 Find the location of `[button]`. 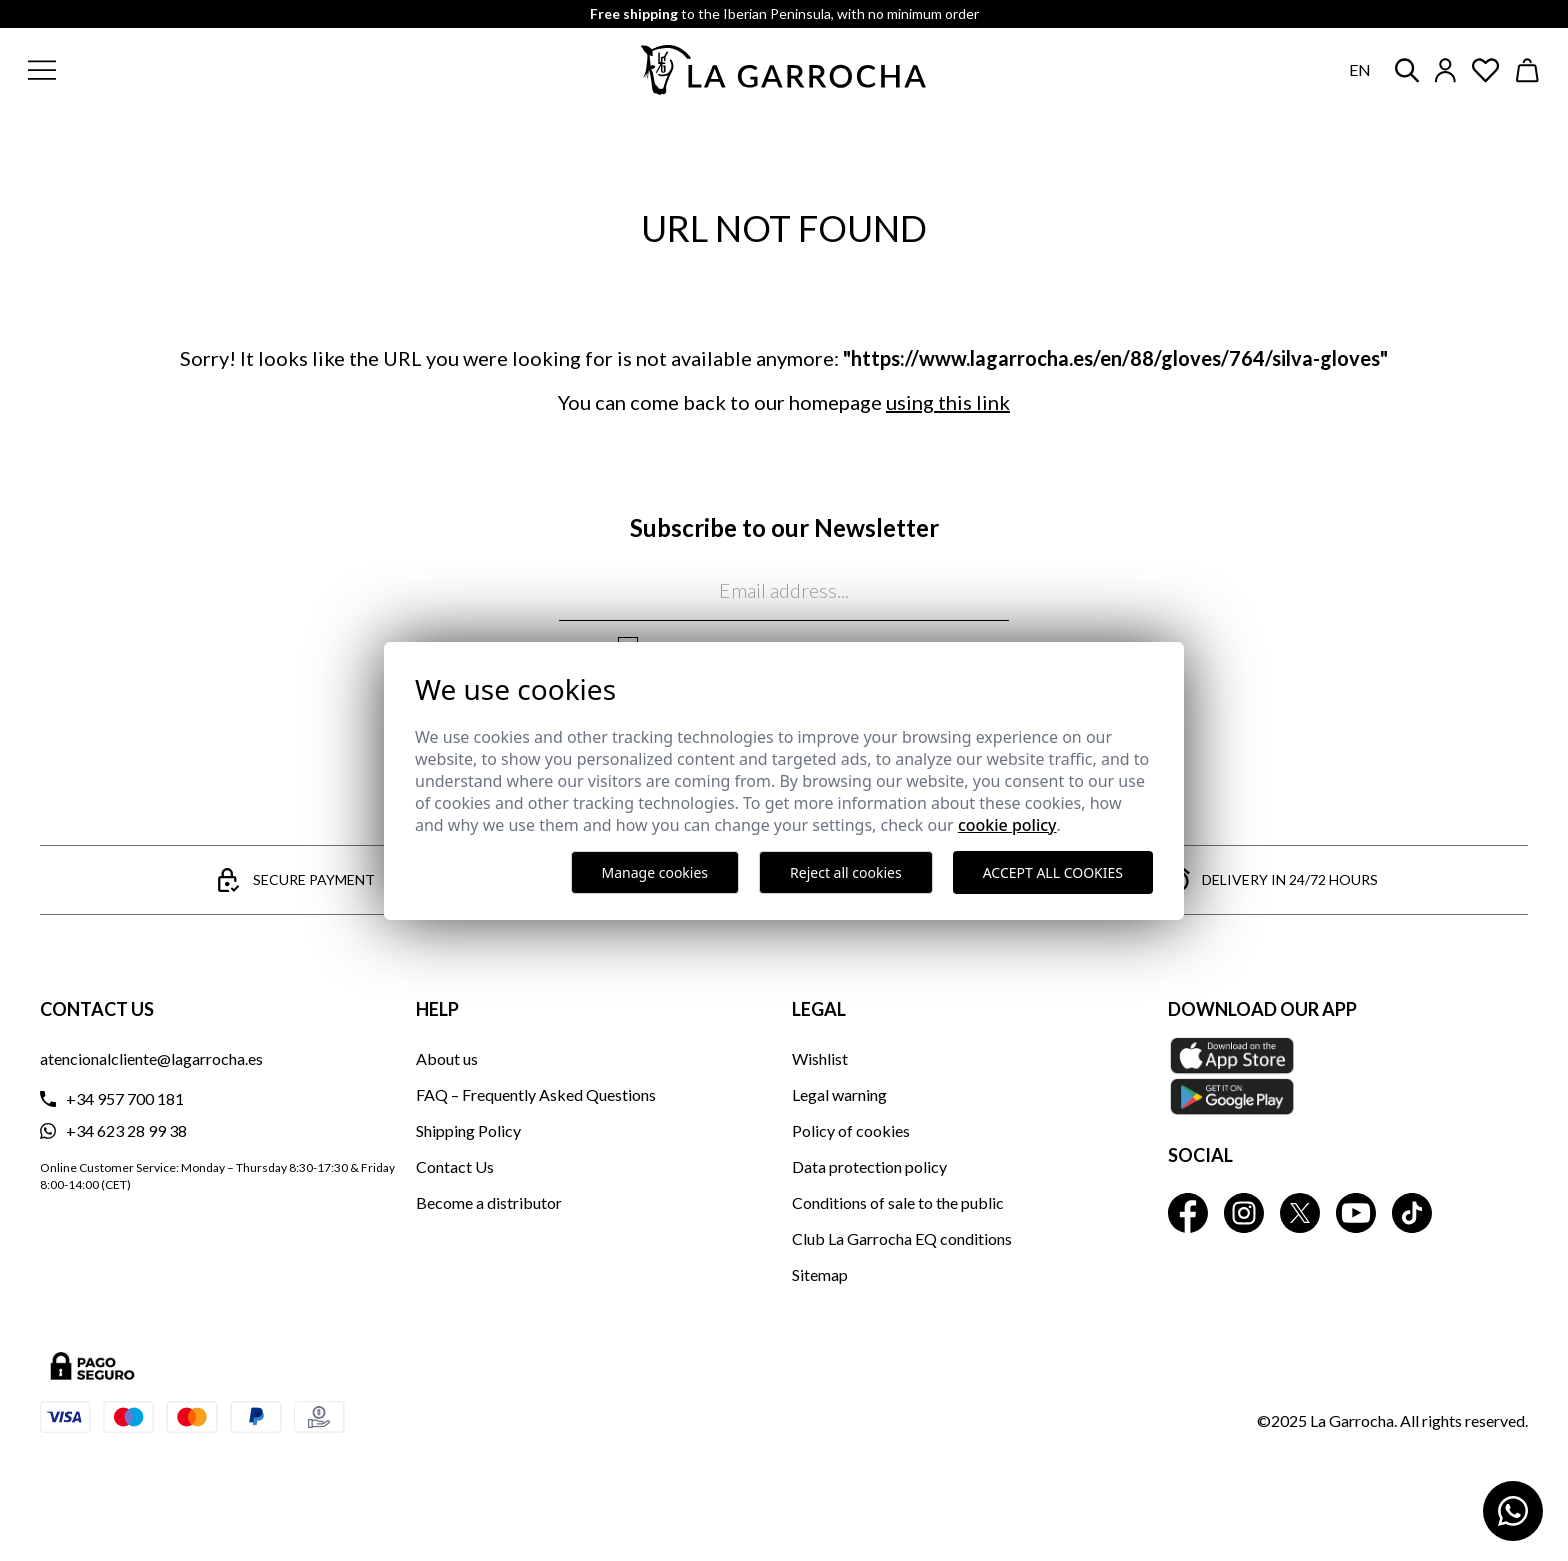

[button] is located at coordinates (163, 70).